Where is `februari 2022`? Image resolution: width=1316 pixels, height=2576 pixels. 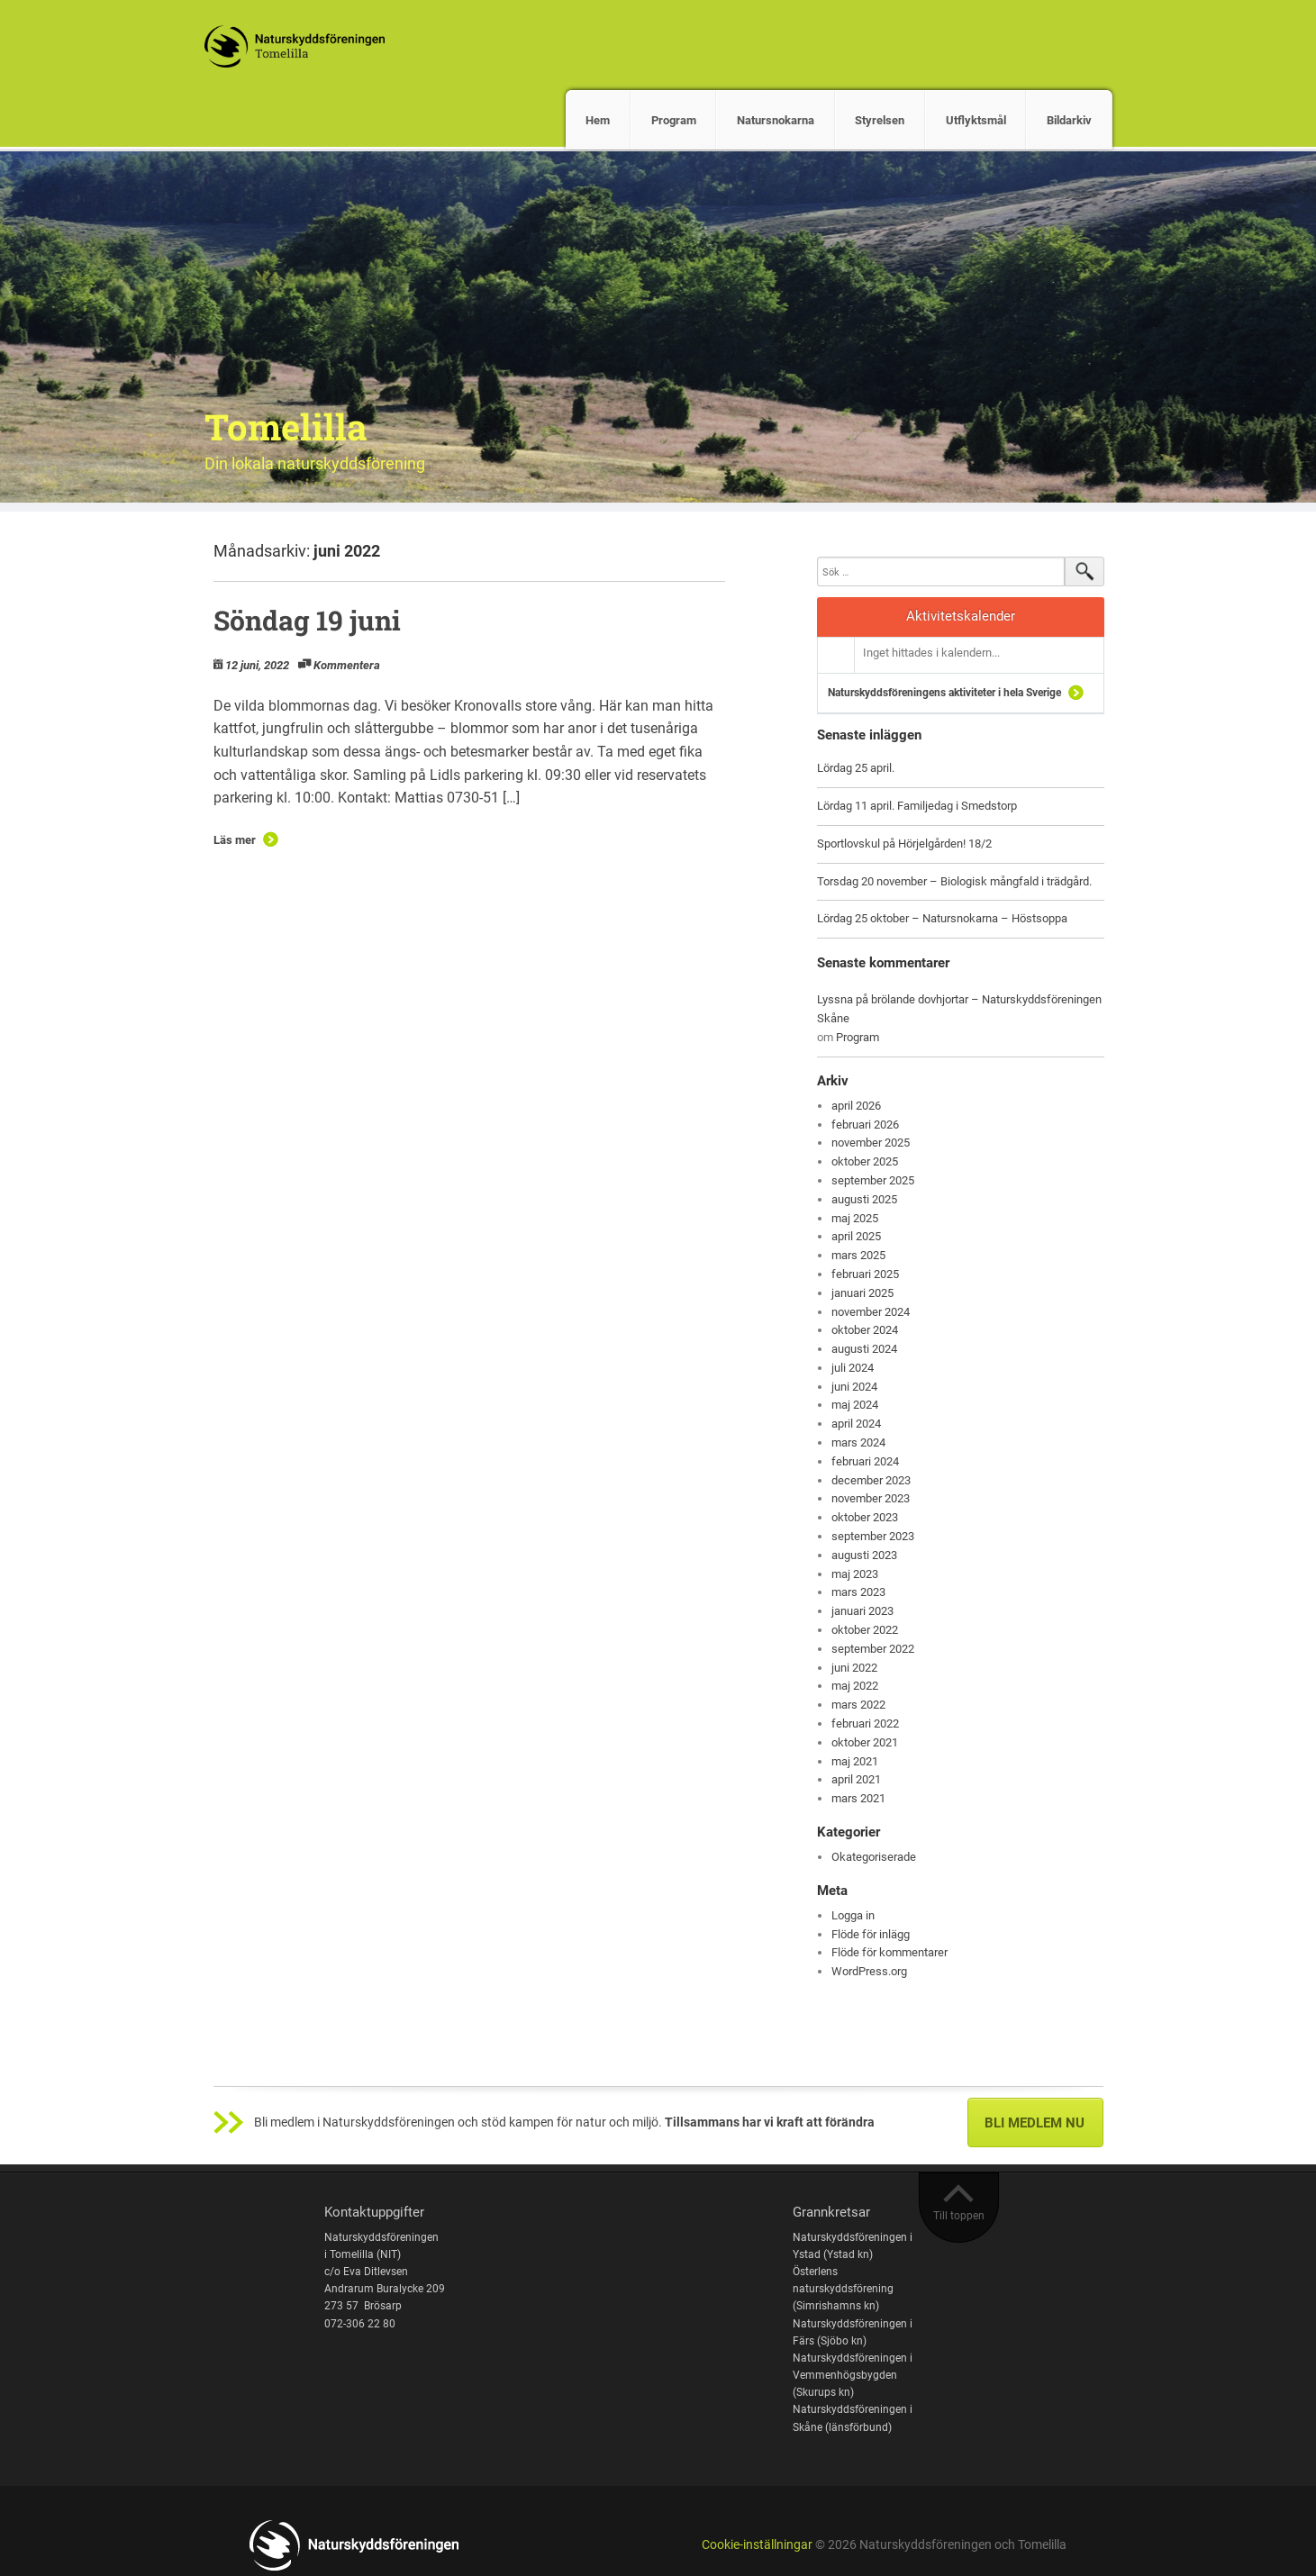
februari 2022 is located at coordinates (865, 1723).